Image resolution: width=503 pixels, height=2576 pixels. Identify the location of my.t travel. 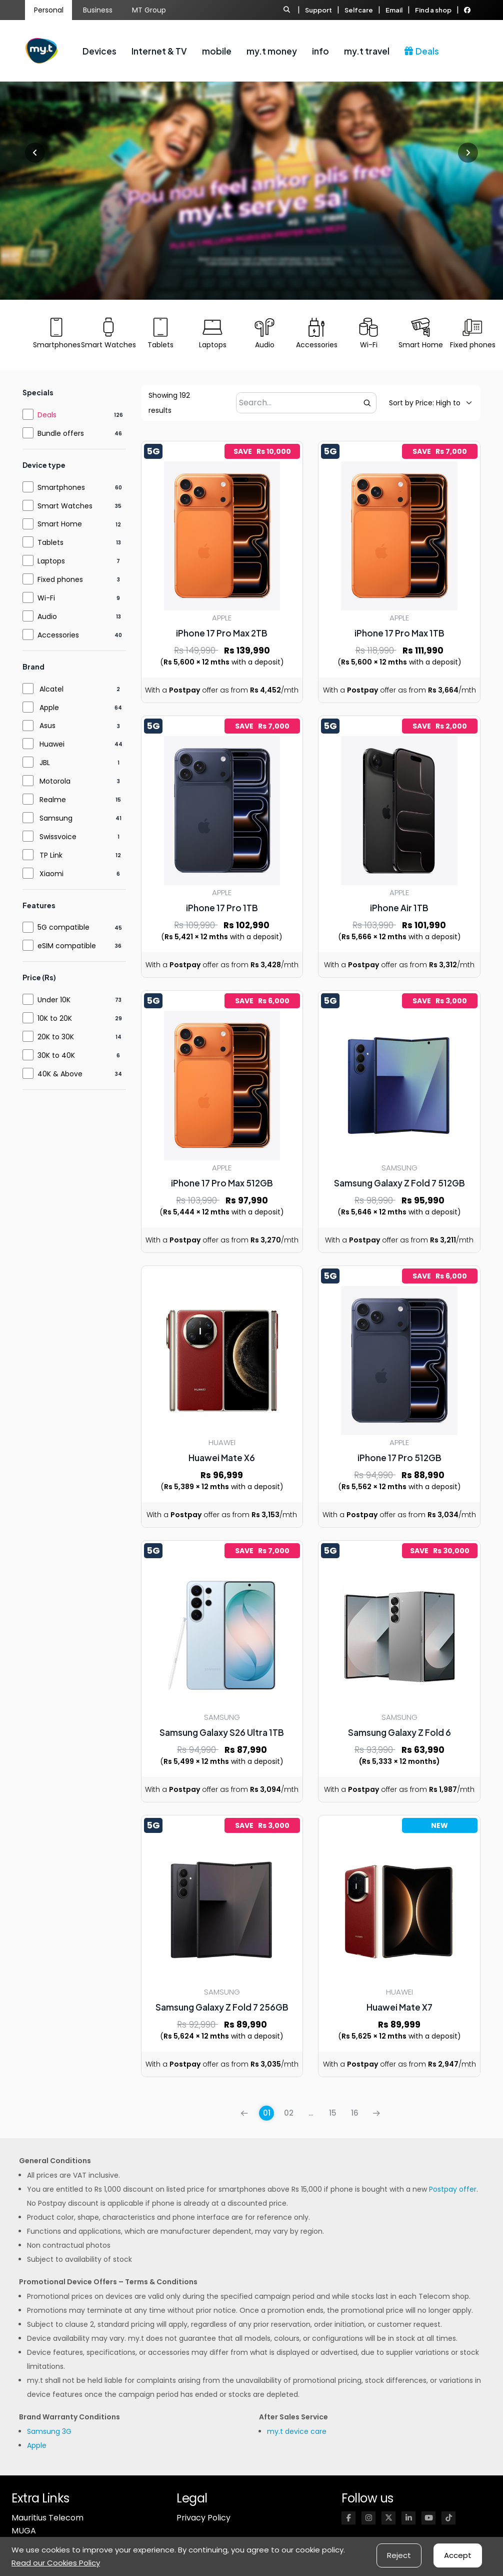
(367, 51).